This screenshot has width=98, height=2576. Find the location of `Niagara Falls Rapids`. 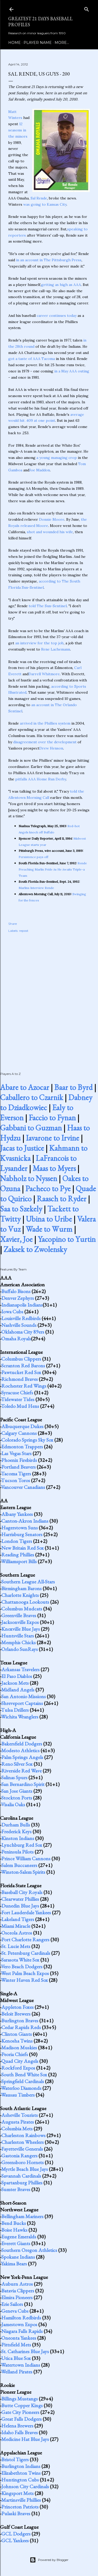

Niagara Falls Rapids is located at coordinates (22, 2331).